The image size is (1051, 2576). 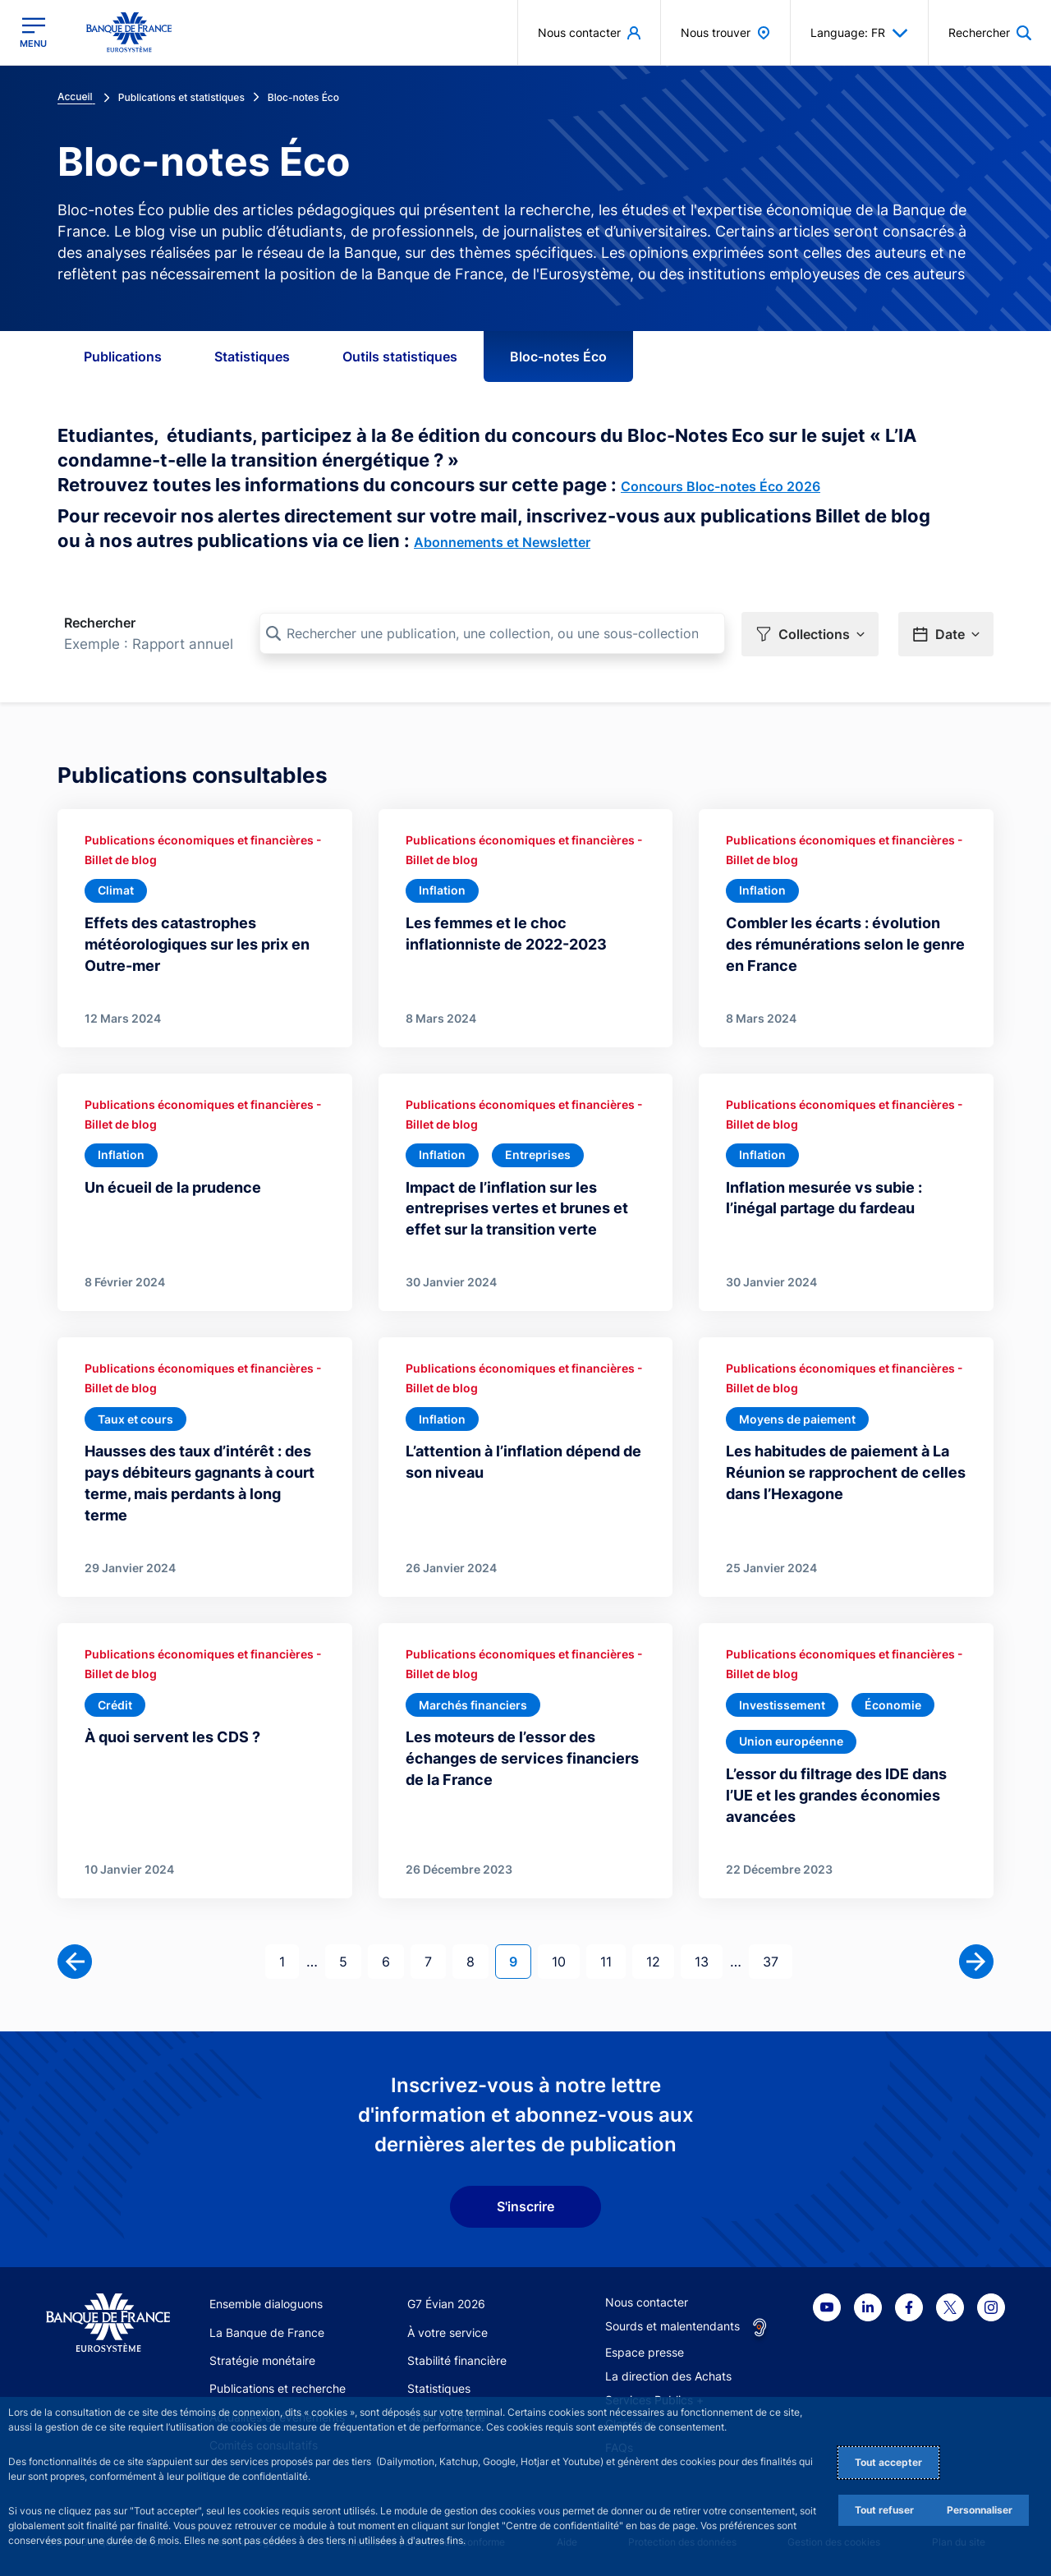 What do you see at coordinates (277, 2388) in the screenshot?
I see `Publications et recherche` at bounding box center [277, 2388].